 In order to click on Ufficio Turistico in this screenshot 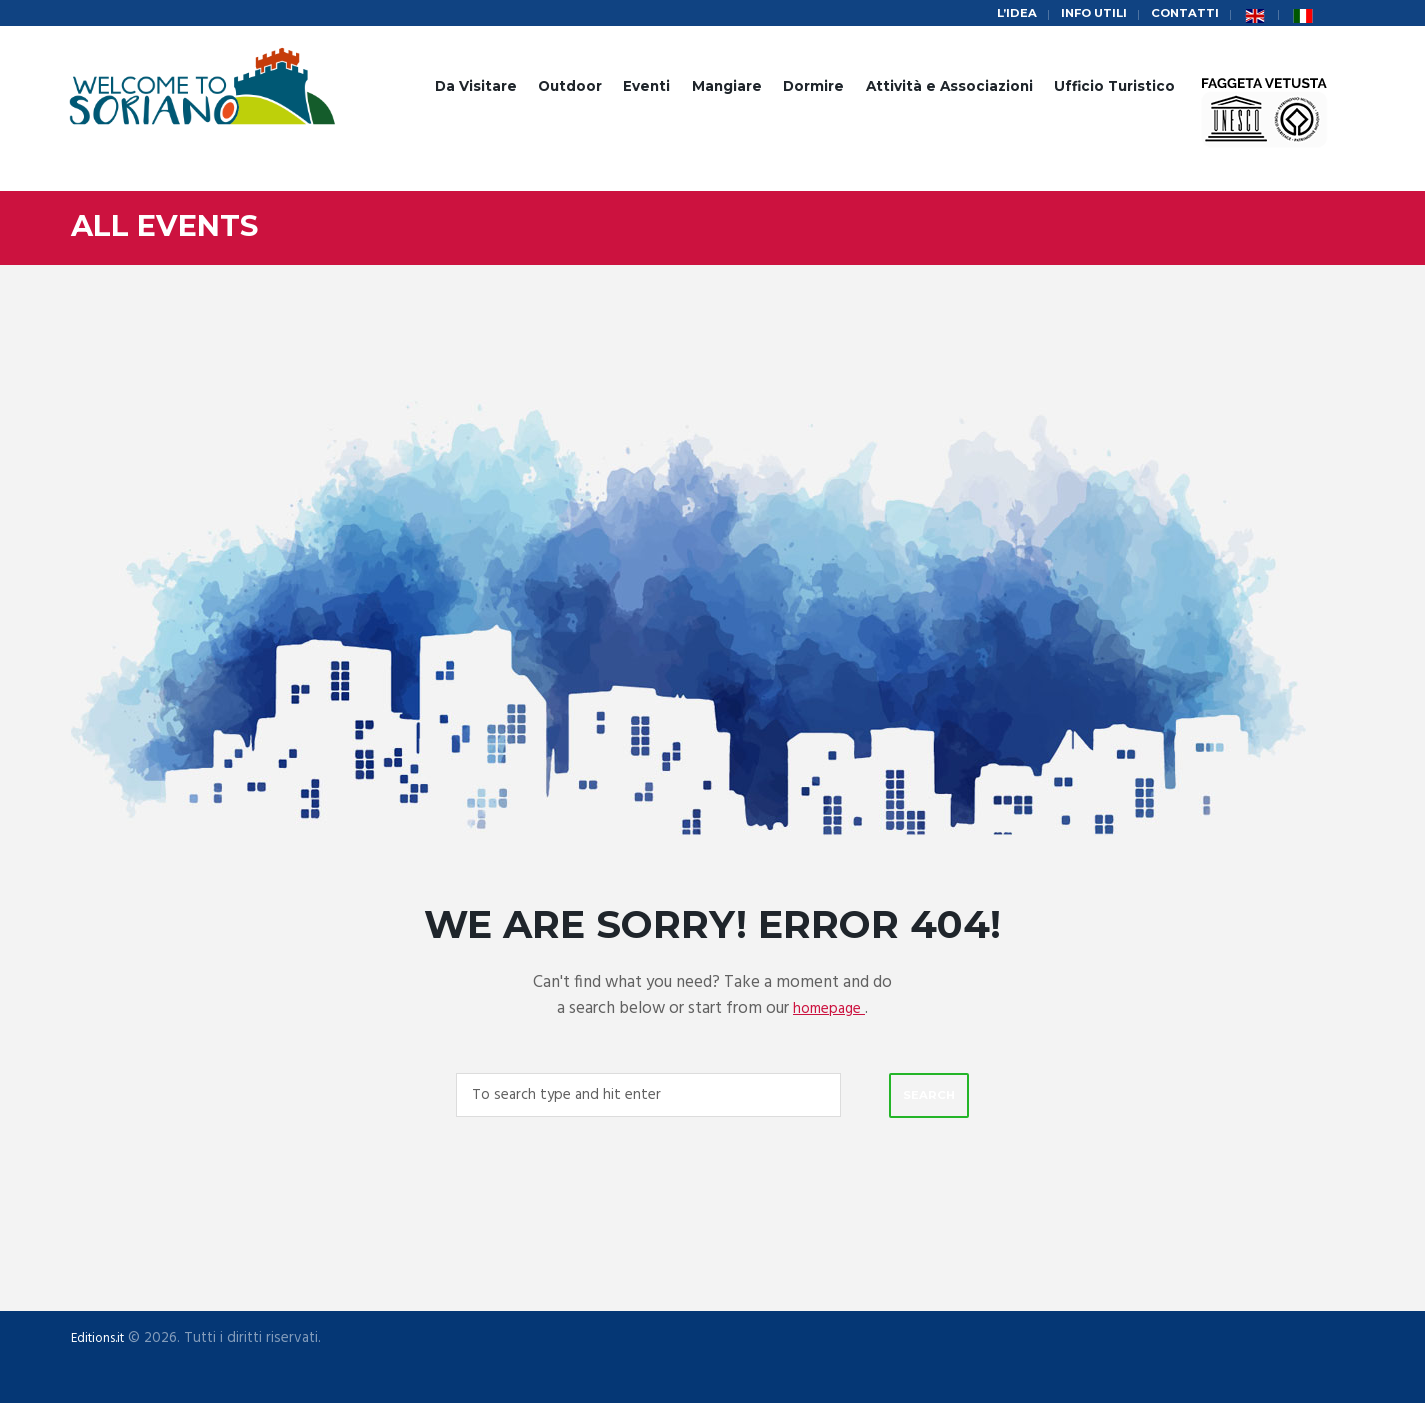, I will do `click(1114, 89)`.